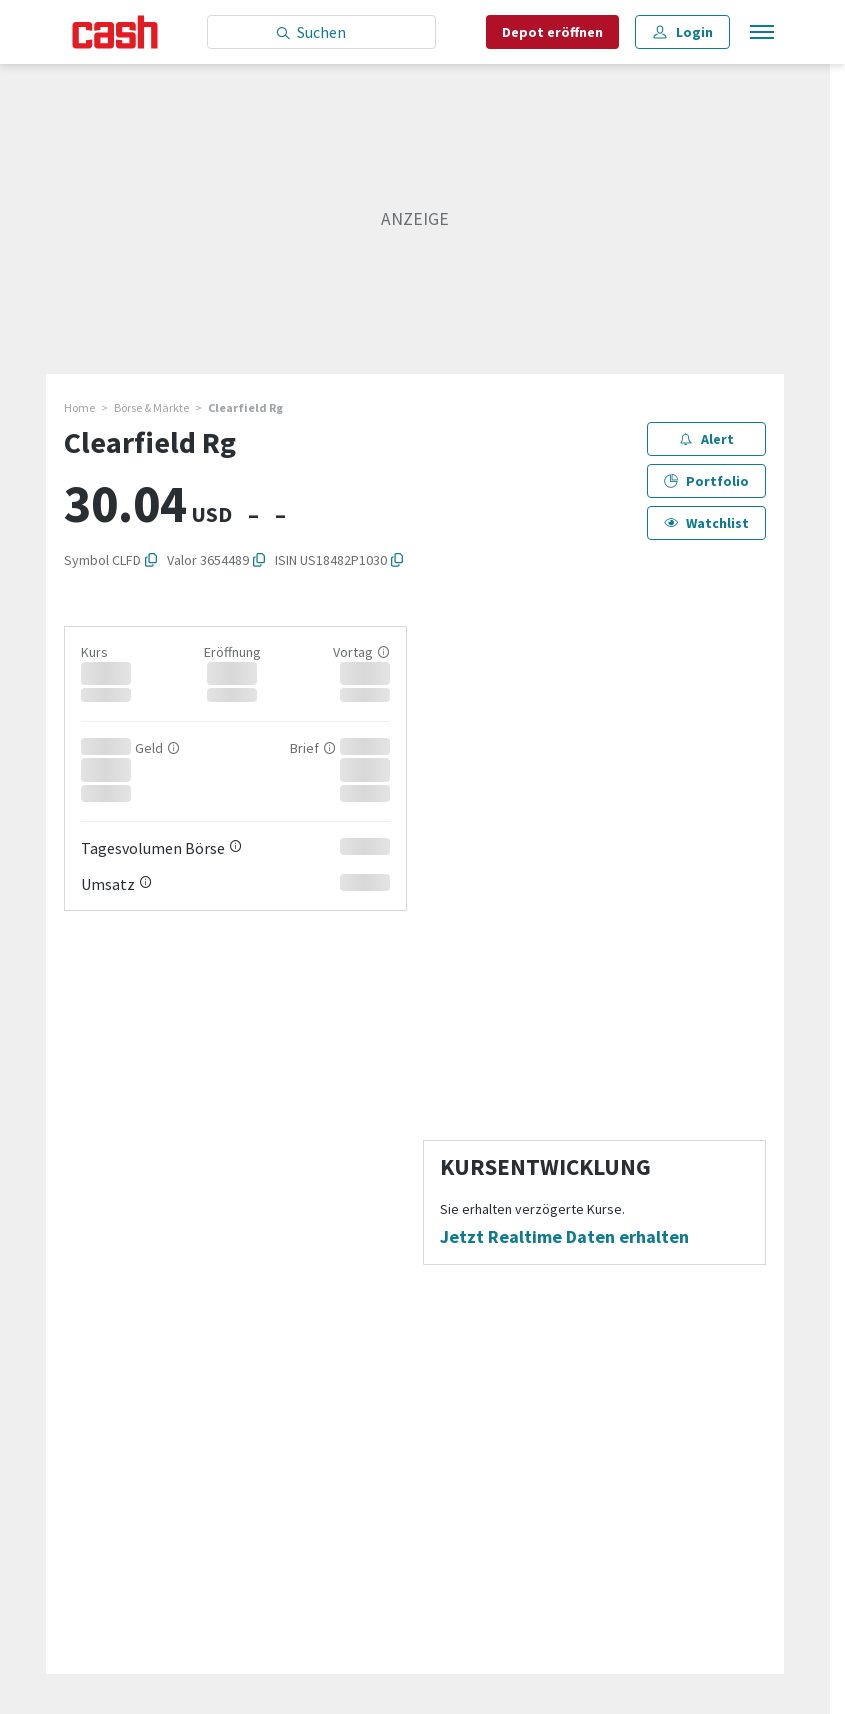 The image size is (845, 1714). I want to click on Home, so click(79, 407).